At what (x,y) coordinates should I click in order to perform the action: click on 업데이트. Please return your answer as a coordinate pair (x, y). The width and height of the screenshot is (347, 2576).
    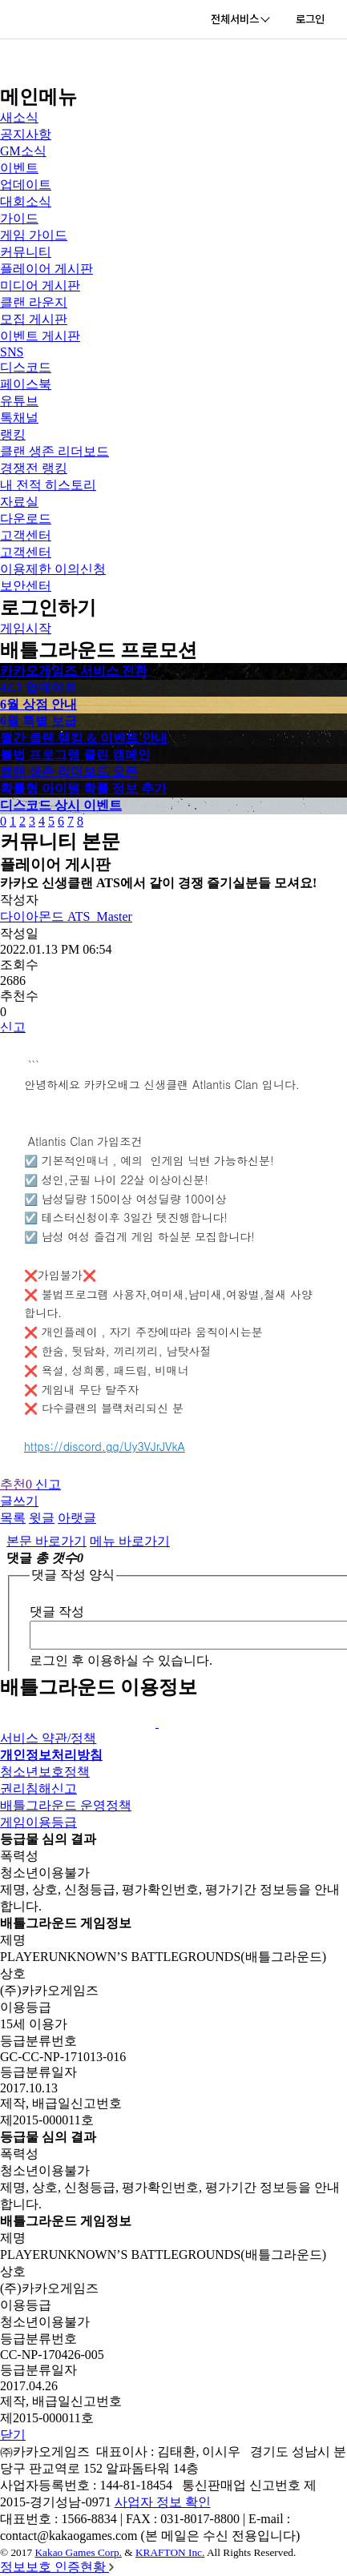
    Looking at the image, I should click on (25, 184).